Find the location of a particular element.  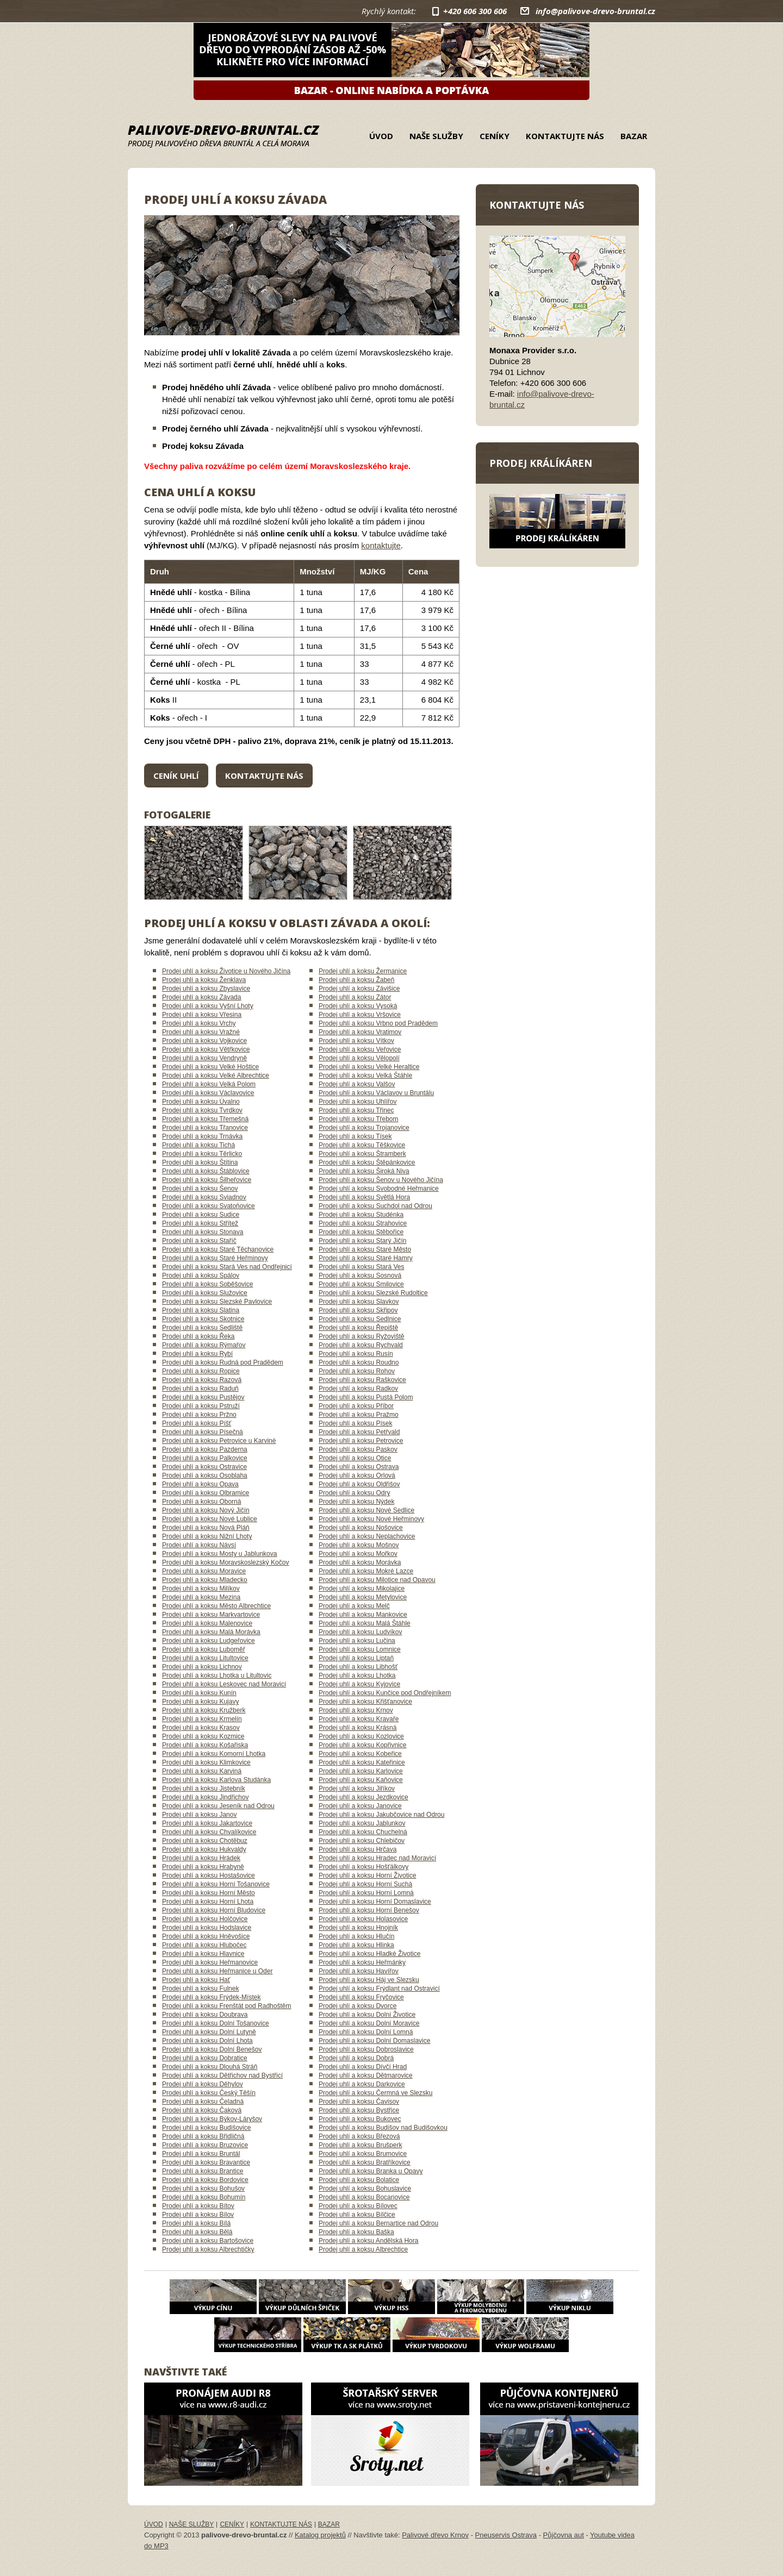

Prodej uhlí a koksu Pustějov is located at coordinates (203, 1397).